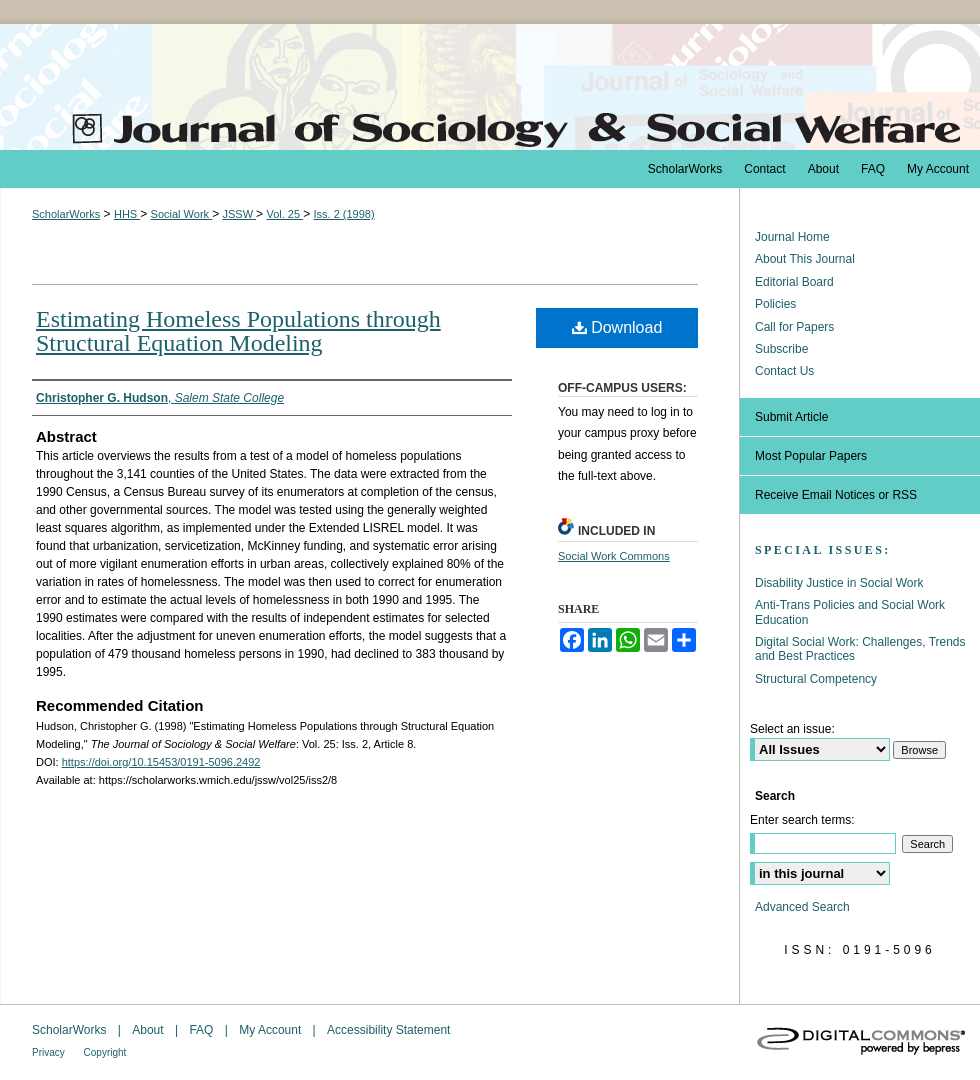 The width and height of the screenshot is (980, 1080). What do you see at coordinates (161, 762) in the screenshot?
I see `https://doi.org/10.15453/0191-5096.2492` at bounding box center [161, 762].